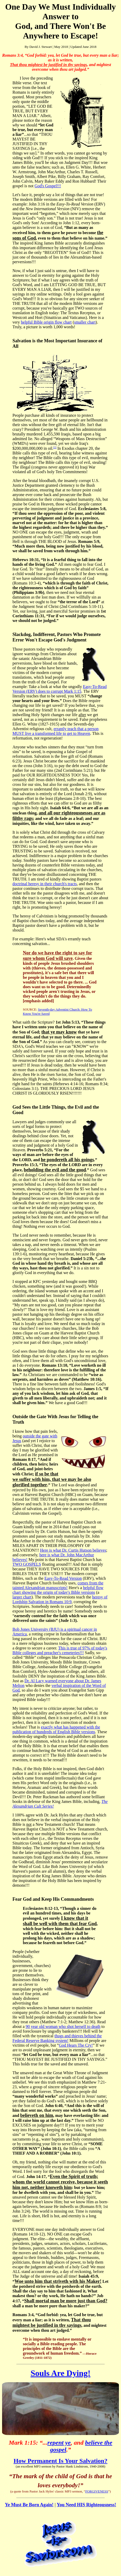  What do you see at coordinates (61, 2373) in the screenshot?
I see `Souls Are Dying!` at bounding box center [61, 2373].